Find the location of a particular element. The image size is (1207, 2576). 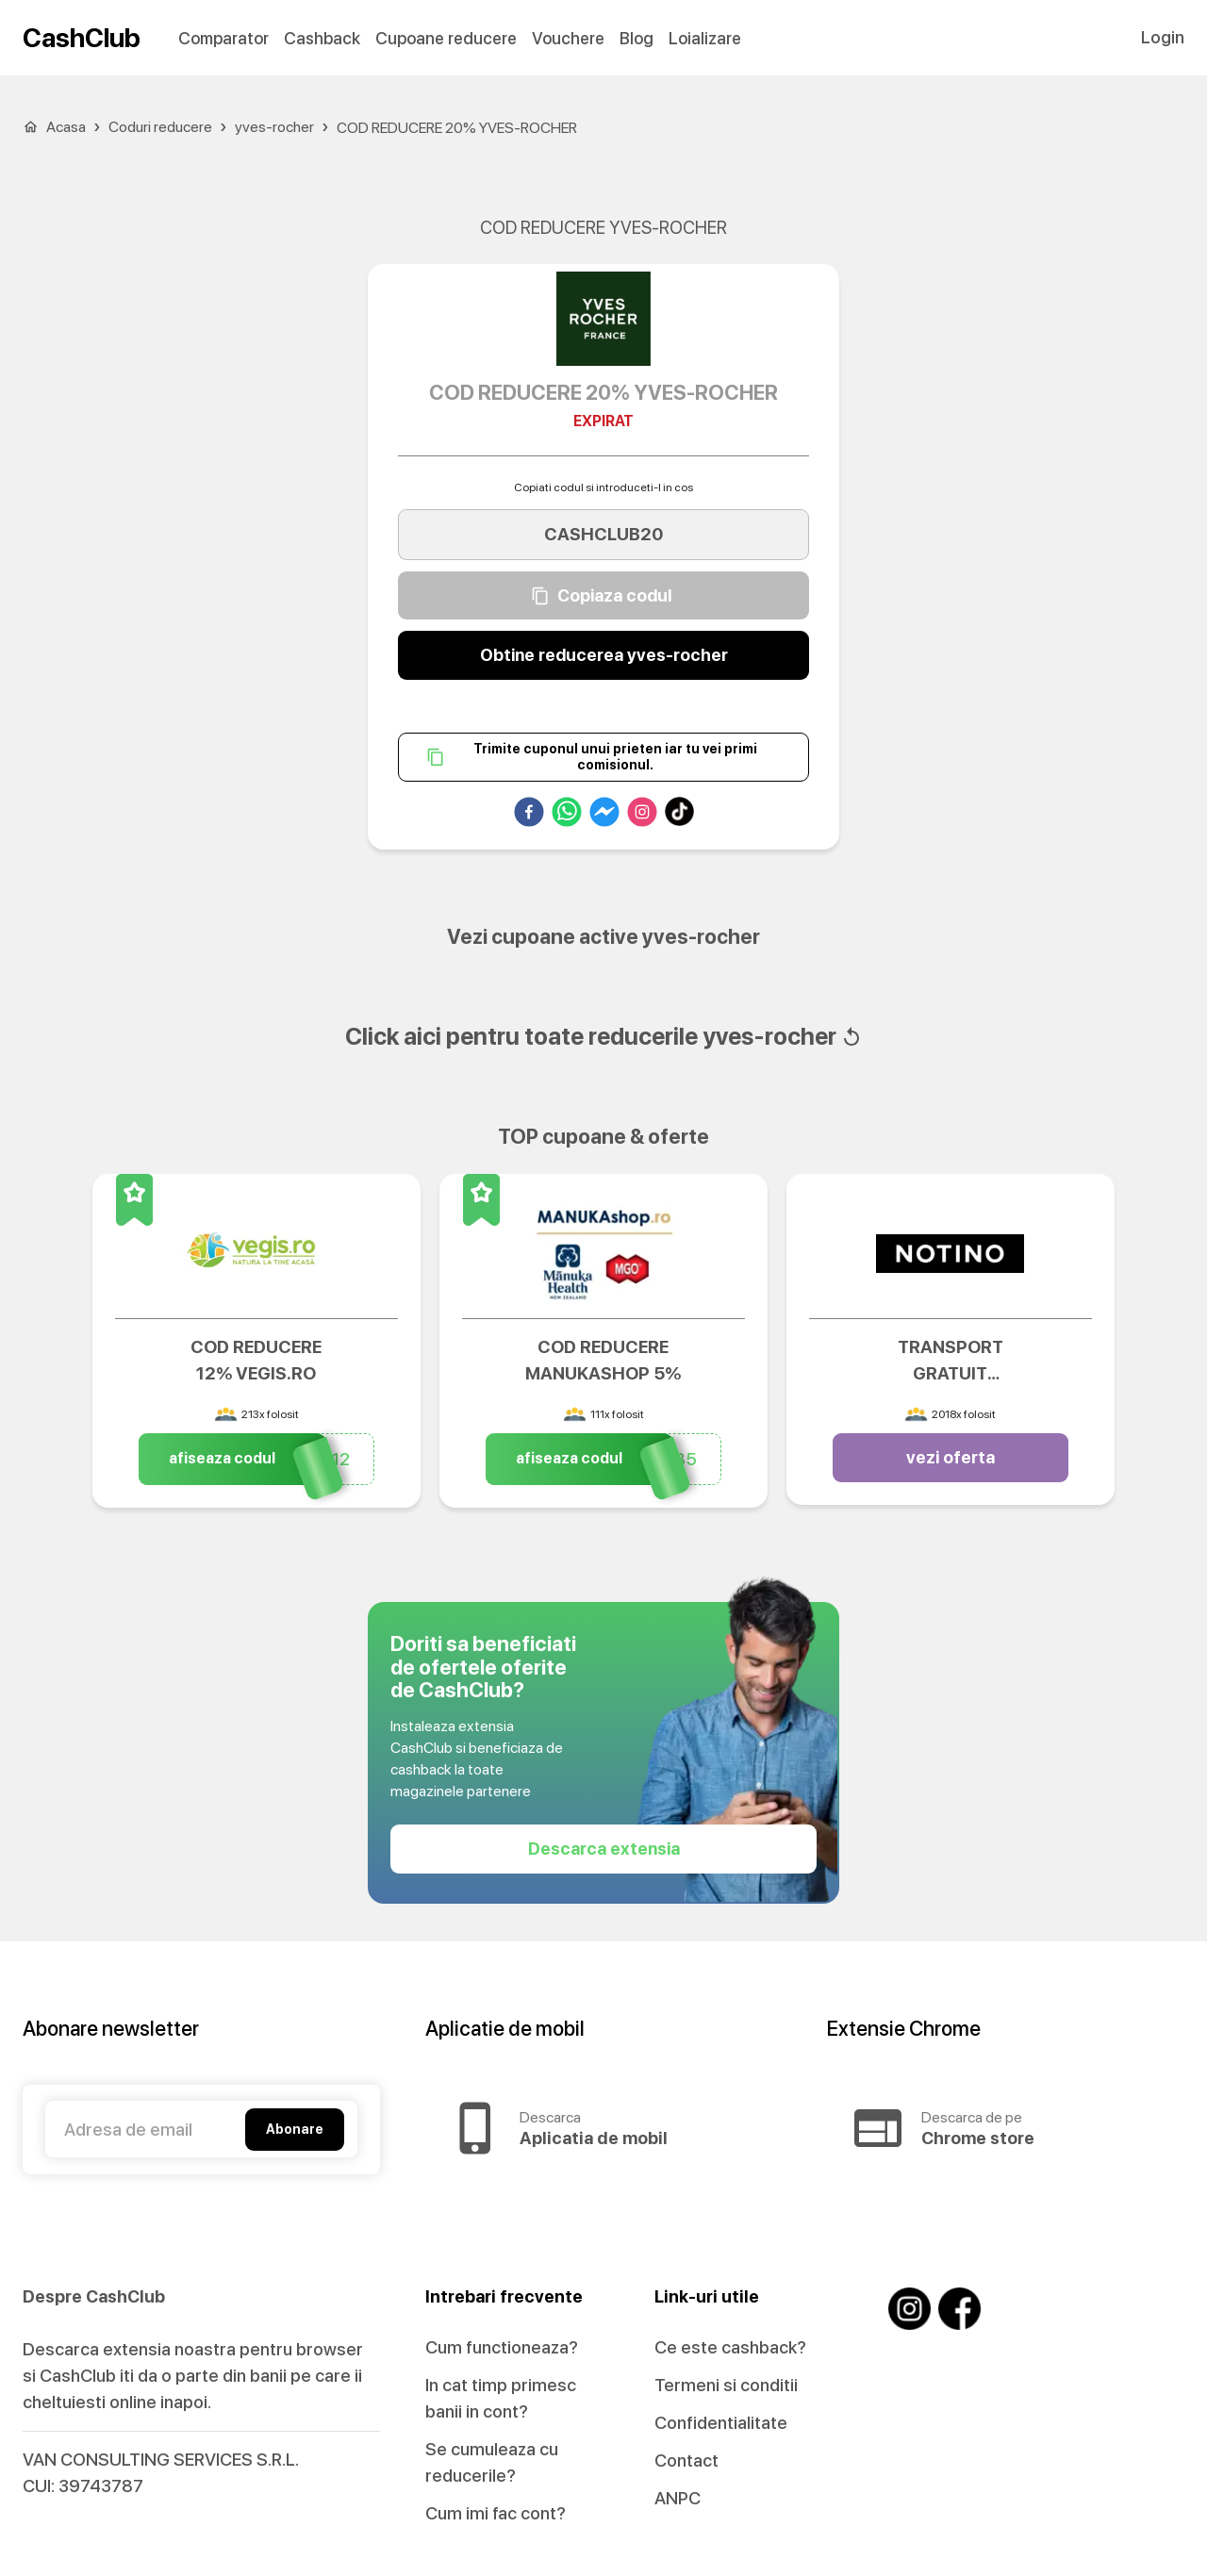

Cum imi fac cont? is located at coordinates (495, 2513).